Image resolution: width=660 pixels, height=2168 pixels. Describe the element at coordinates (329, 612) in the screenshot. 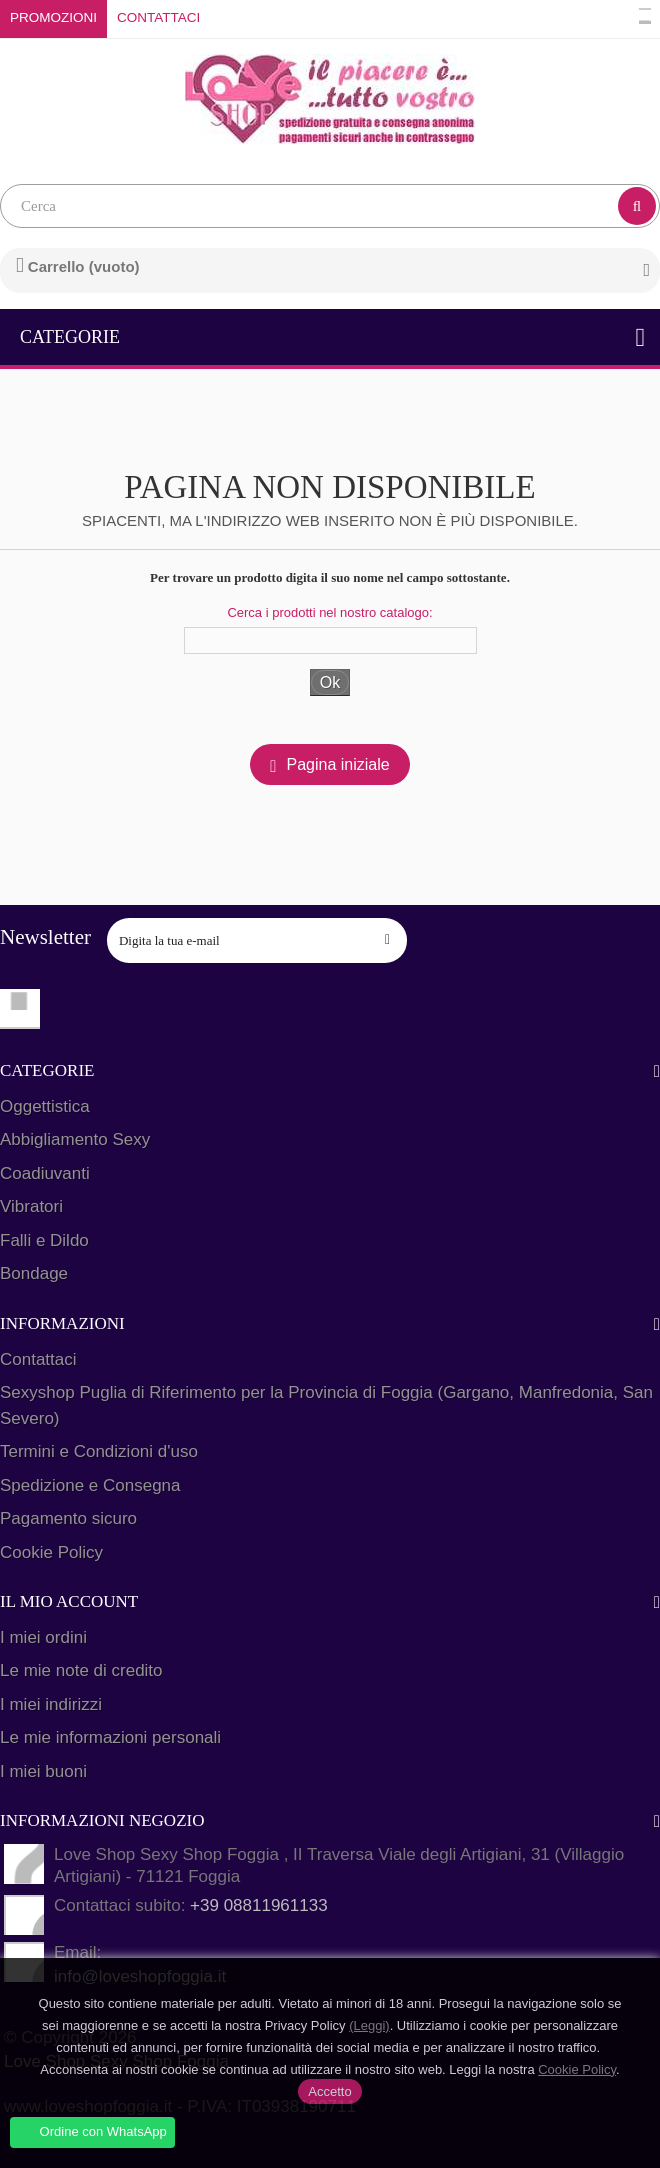

I see `Cerca i prodotti nel nostro catalogo:` at that location.